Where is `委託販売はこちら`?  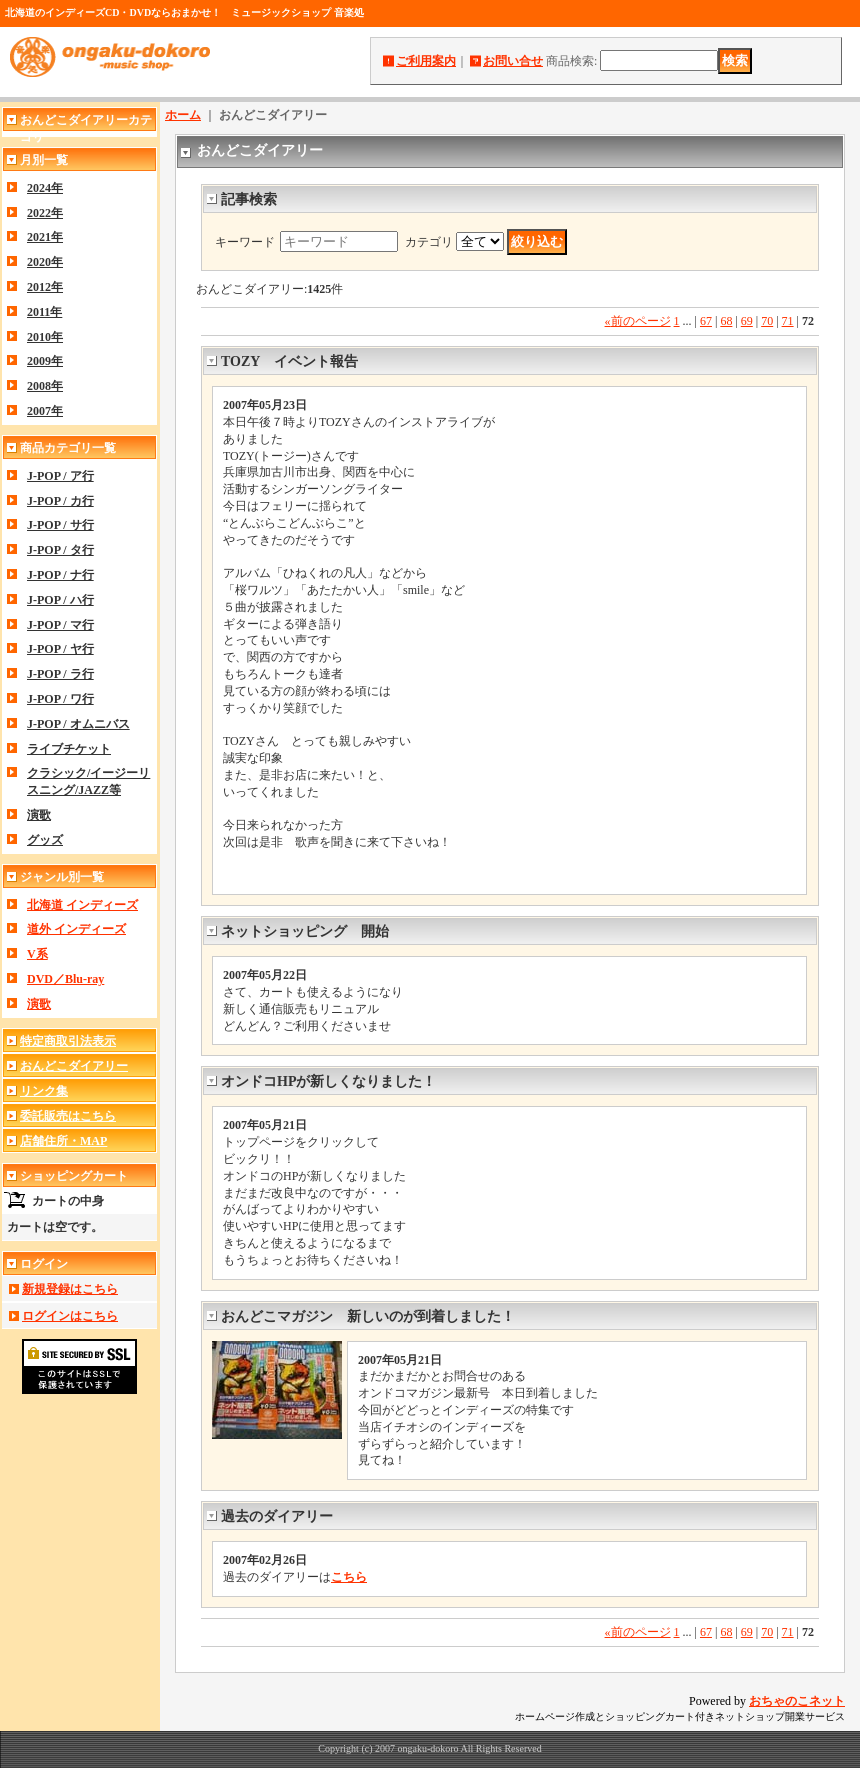 委託販売はこちら is located at coordinates (68, 1116).